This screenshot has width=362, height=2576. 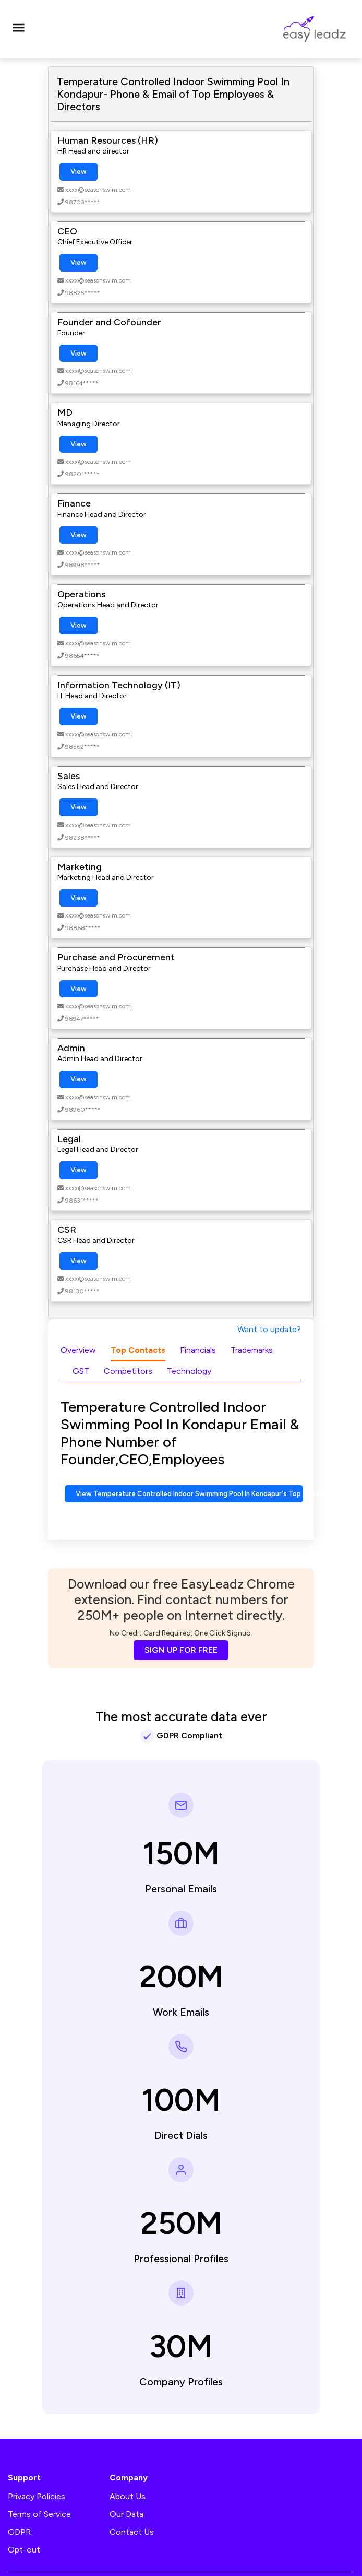 What do you see at coordinates (24, 2550) in the screenshot?
I see `Opt-out` at bounding box center [24, 2550].